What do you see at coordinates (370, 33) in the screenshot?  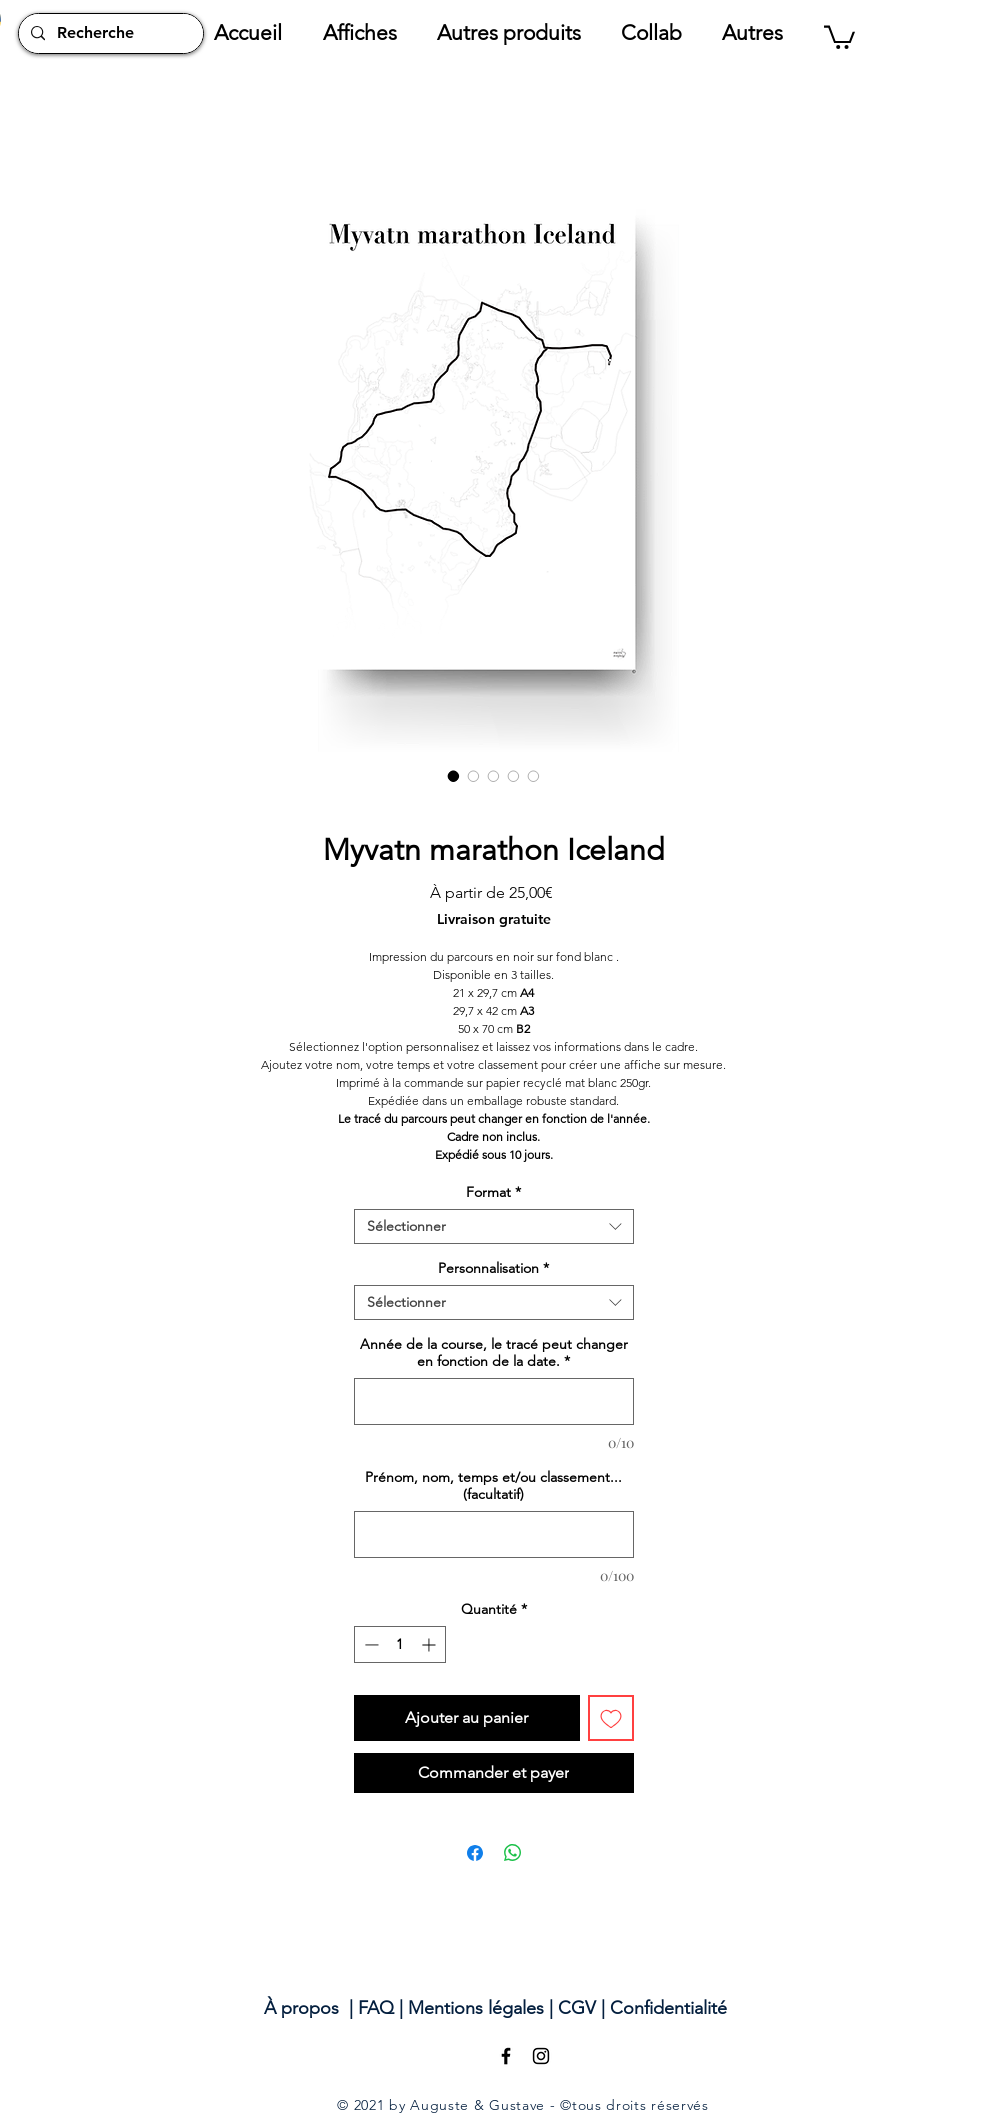 I see `[button]` at bounding box center [370, 33].